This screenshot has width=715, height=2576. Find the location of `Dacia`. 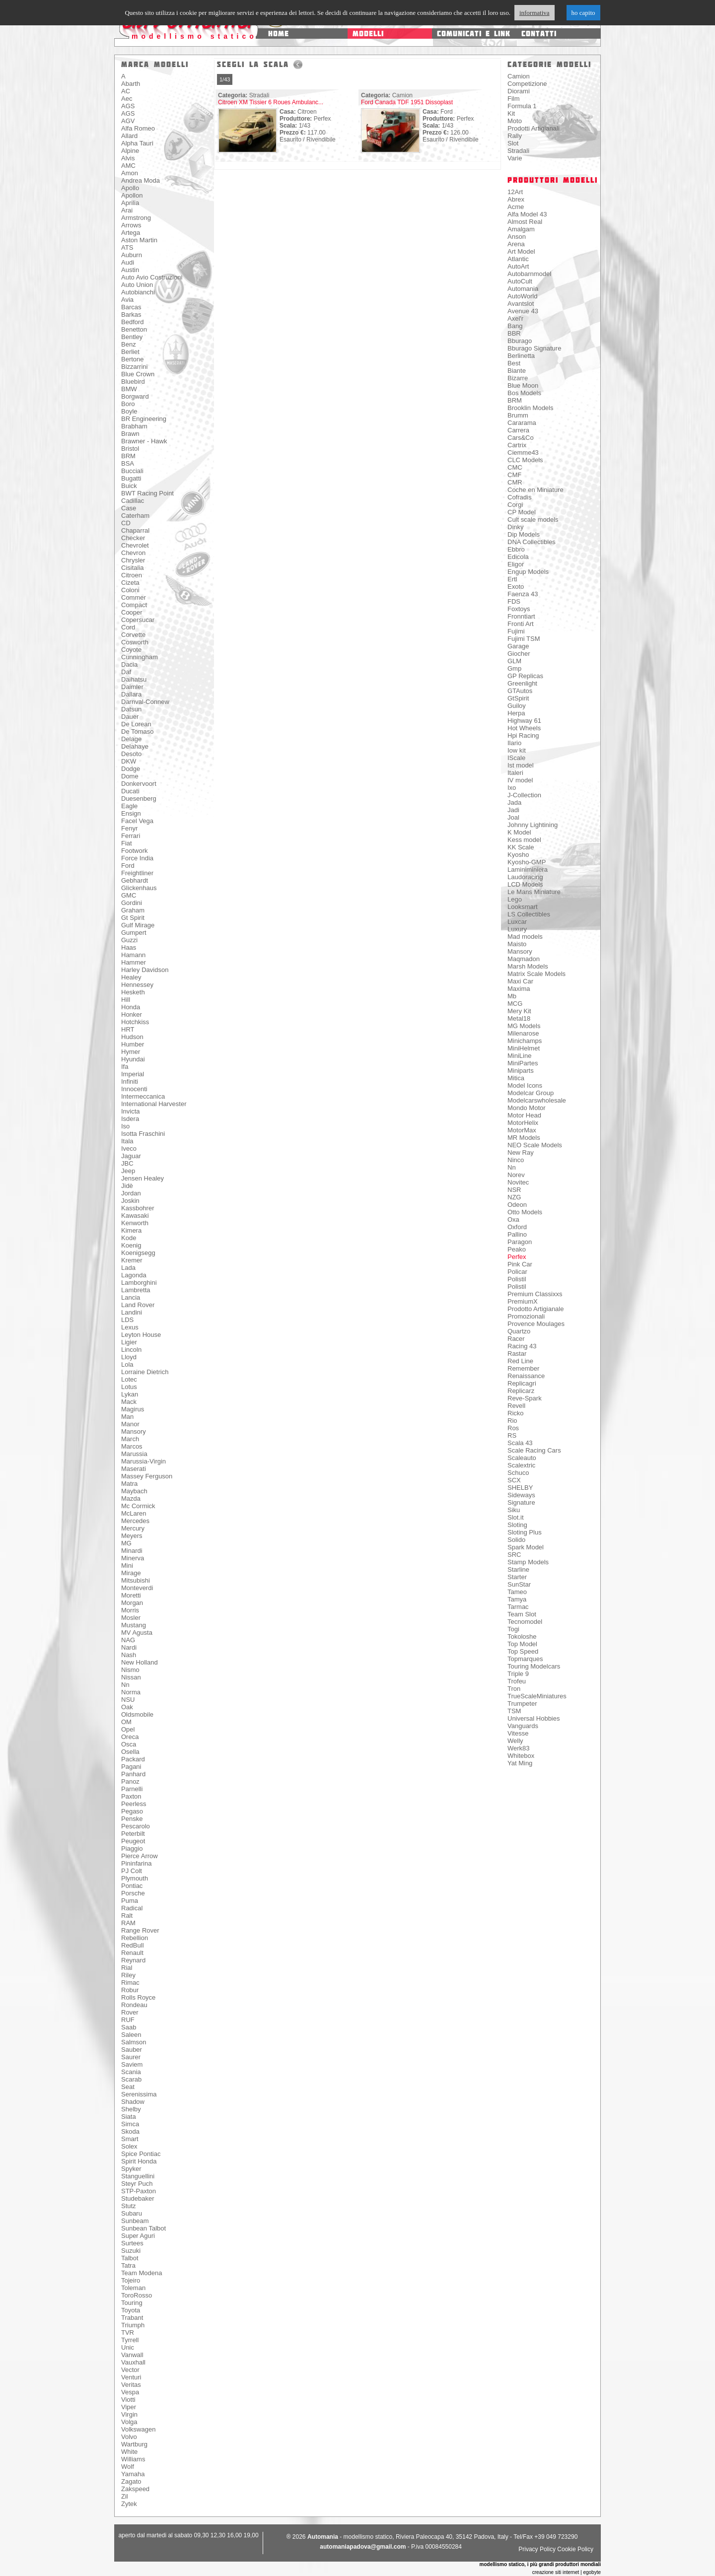

Dacia is located at coordinates (129, 664).